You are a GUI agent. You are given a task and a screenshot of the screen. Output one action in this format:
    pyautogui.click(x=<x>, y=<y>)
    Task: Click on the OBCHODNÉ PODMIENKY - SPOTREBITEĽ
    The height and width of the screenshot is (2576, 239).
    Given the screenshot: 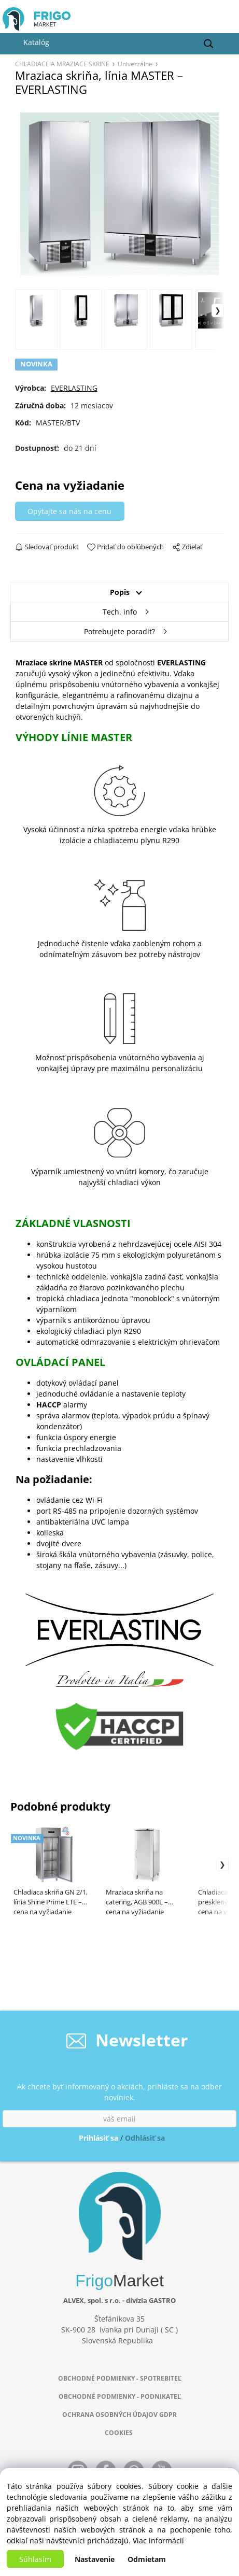 What is the action you would take?
    pyautogui.click(x=119, y=2378)
    